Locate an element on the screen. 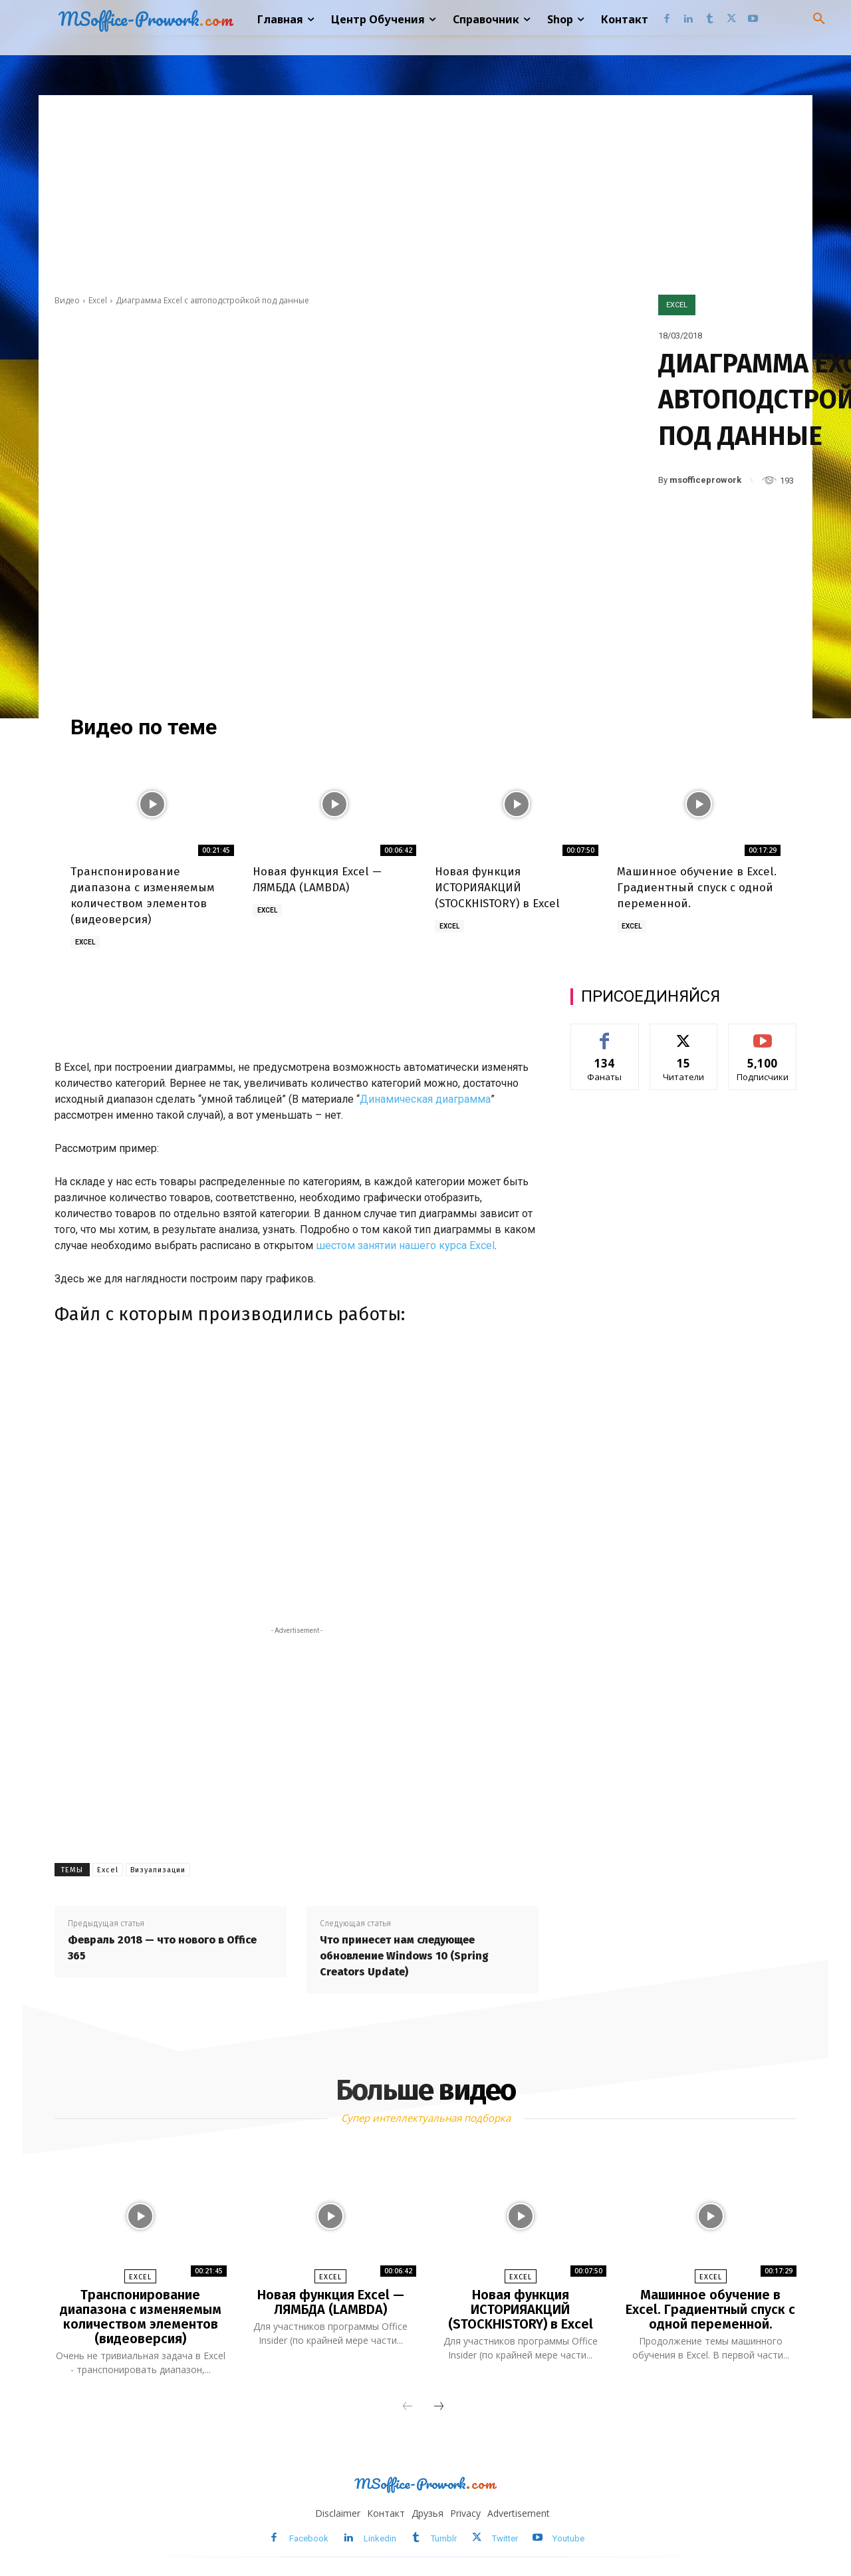 The width and height of the screenshot is (851, 2576). Новая функция Excel — ЛЯМБДА (LAMBDA) is located at coordinates (330, 2302).